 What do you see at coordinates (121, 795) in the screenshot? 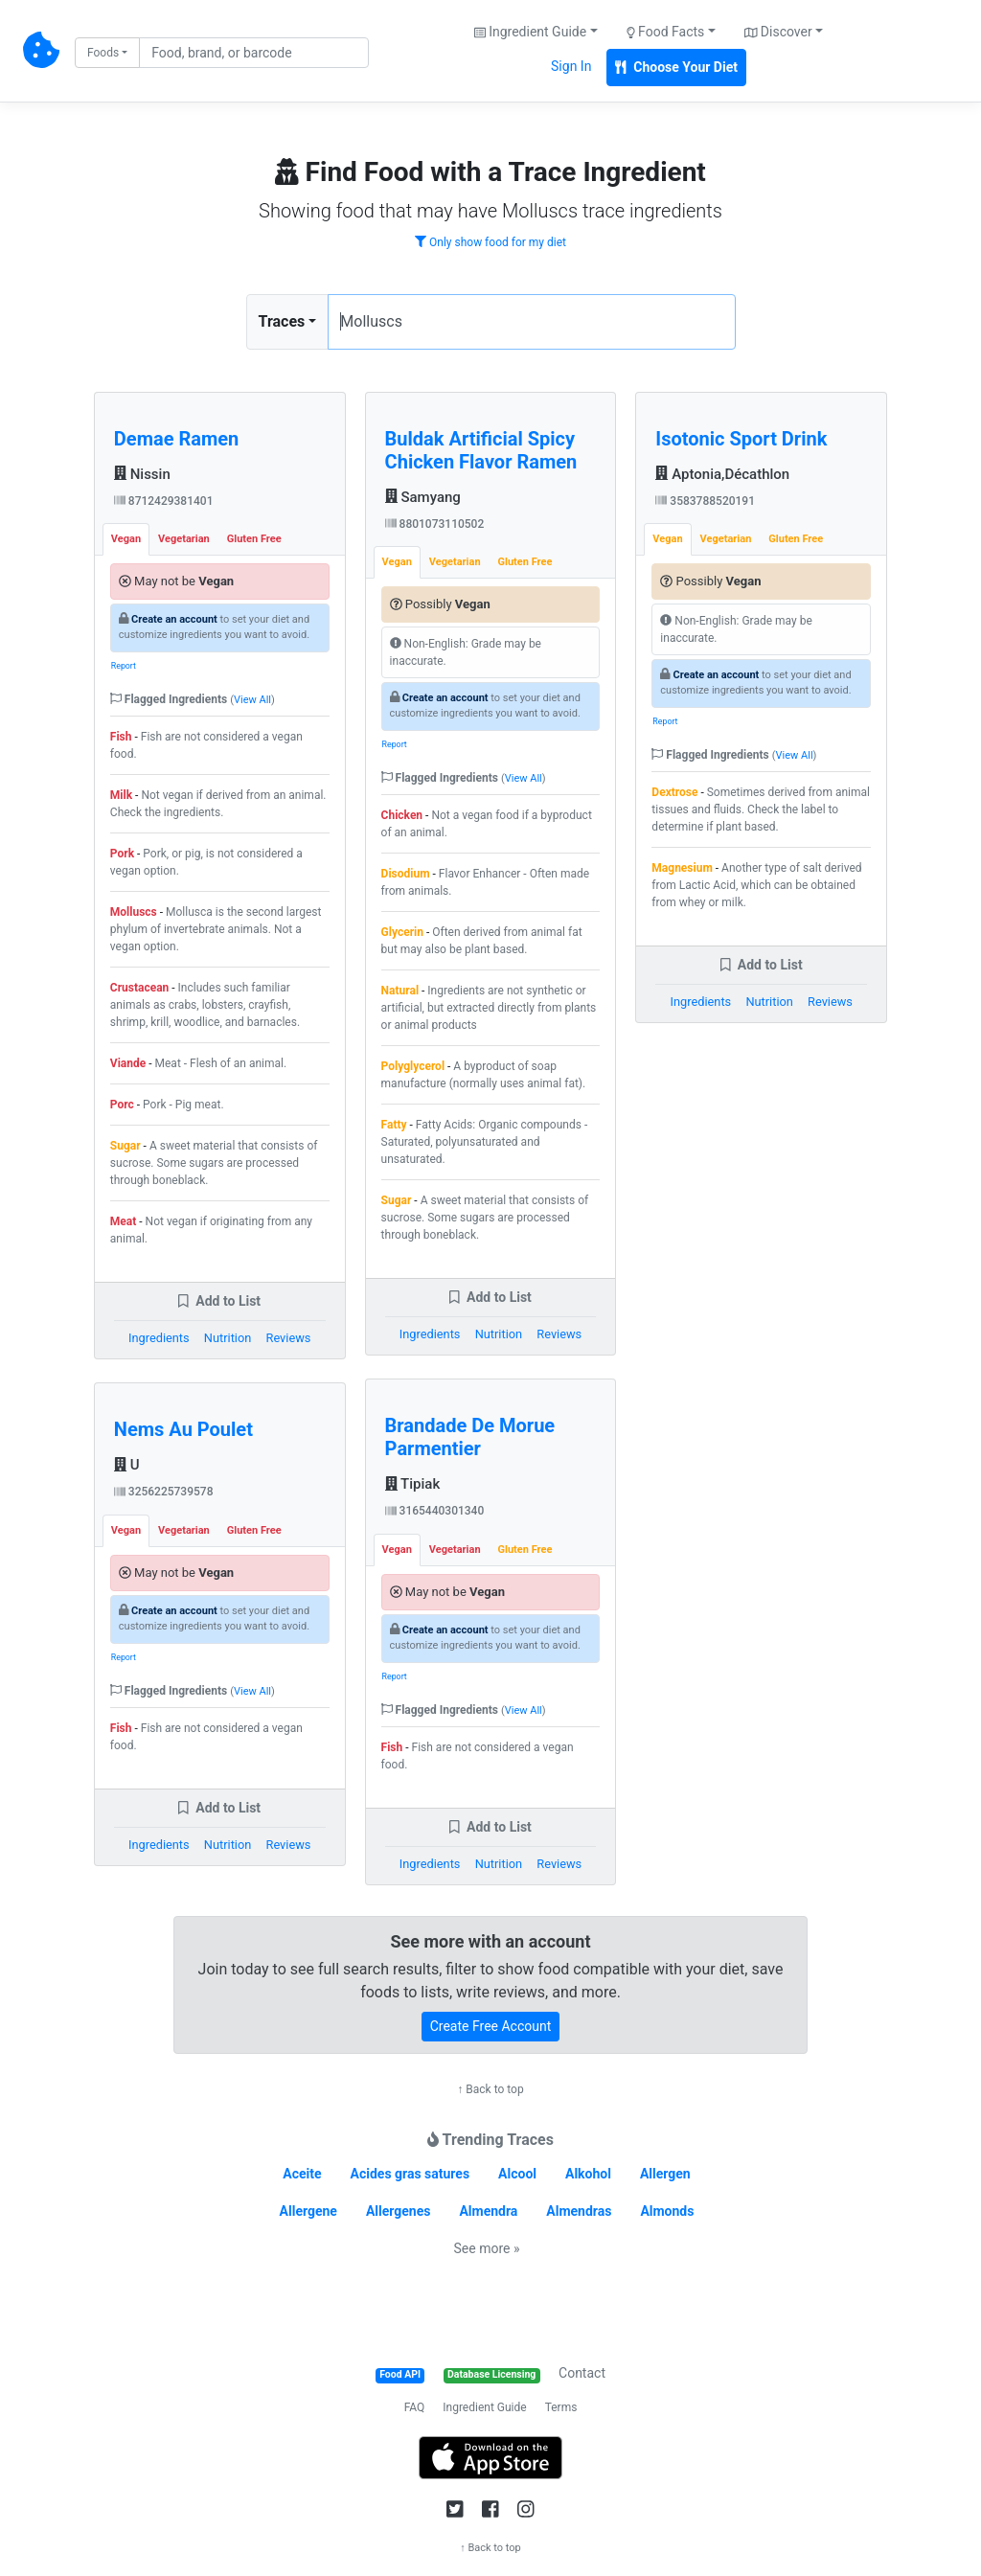
I see `Milk` at bounding box center [121, 795].